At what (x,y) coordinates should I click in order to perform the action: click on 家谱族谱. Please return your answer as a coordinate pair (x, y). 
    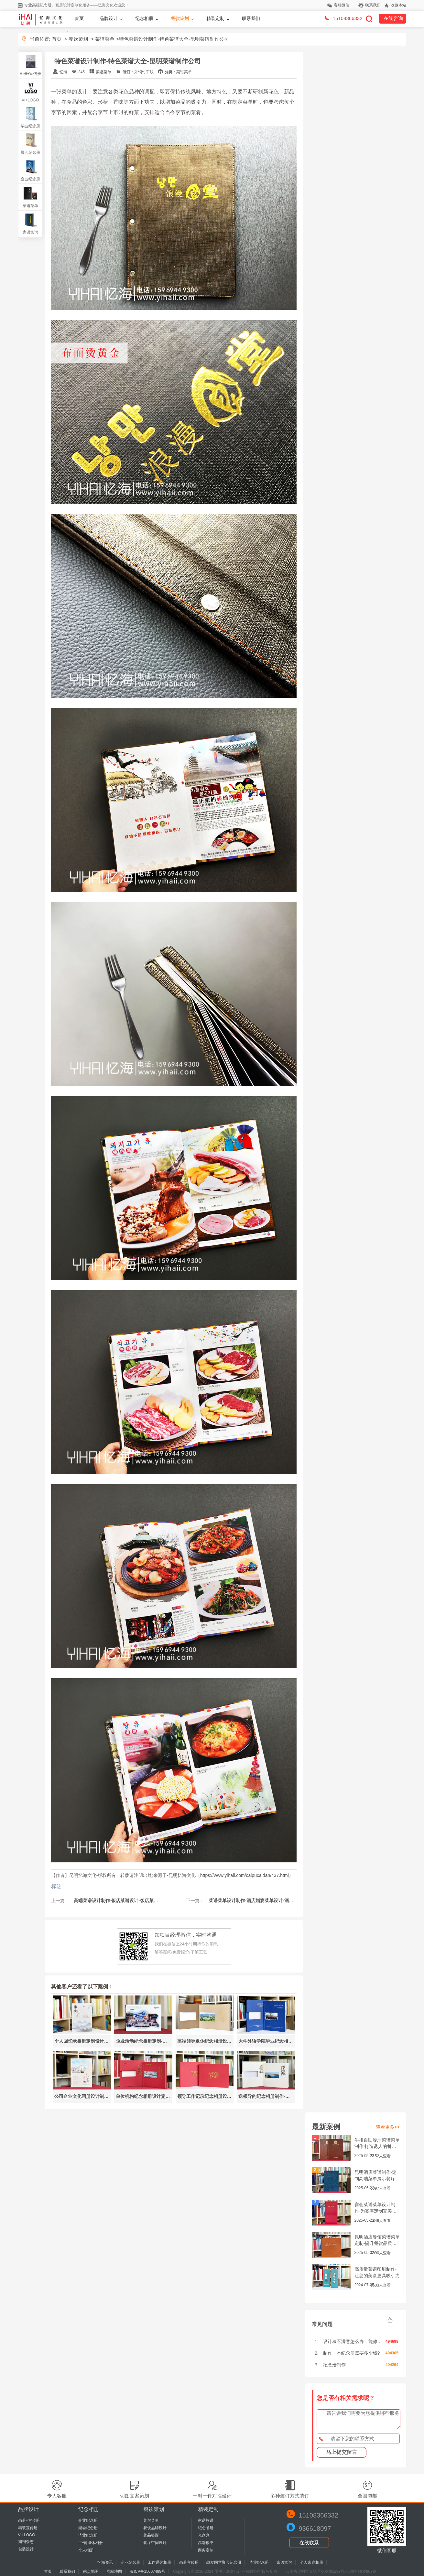
    Looking at the image, I should click on (30, 232).